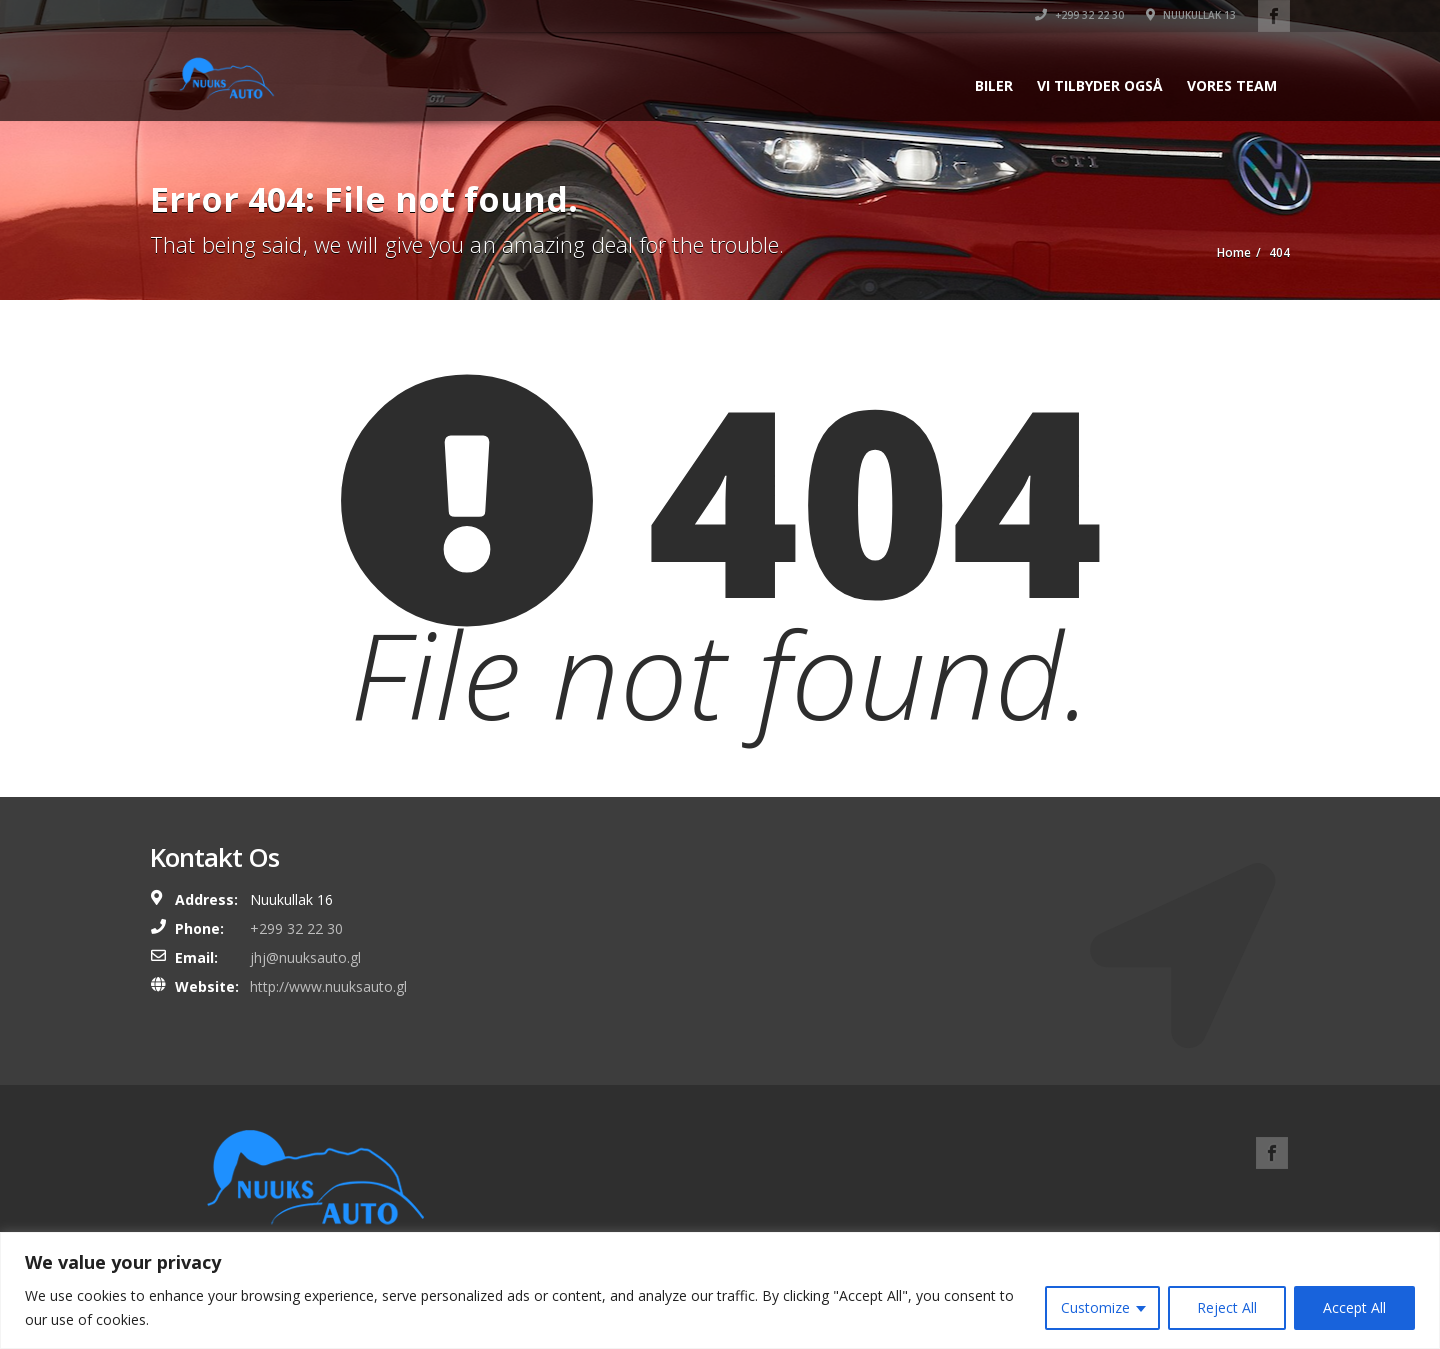  Describe the element at coordinates (994, 85) in the screenshot. I see `Biler` at that location.